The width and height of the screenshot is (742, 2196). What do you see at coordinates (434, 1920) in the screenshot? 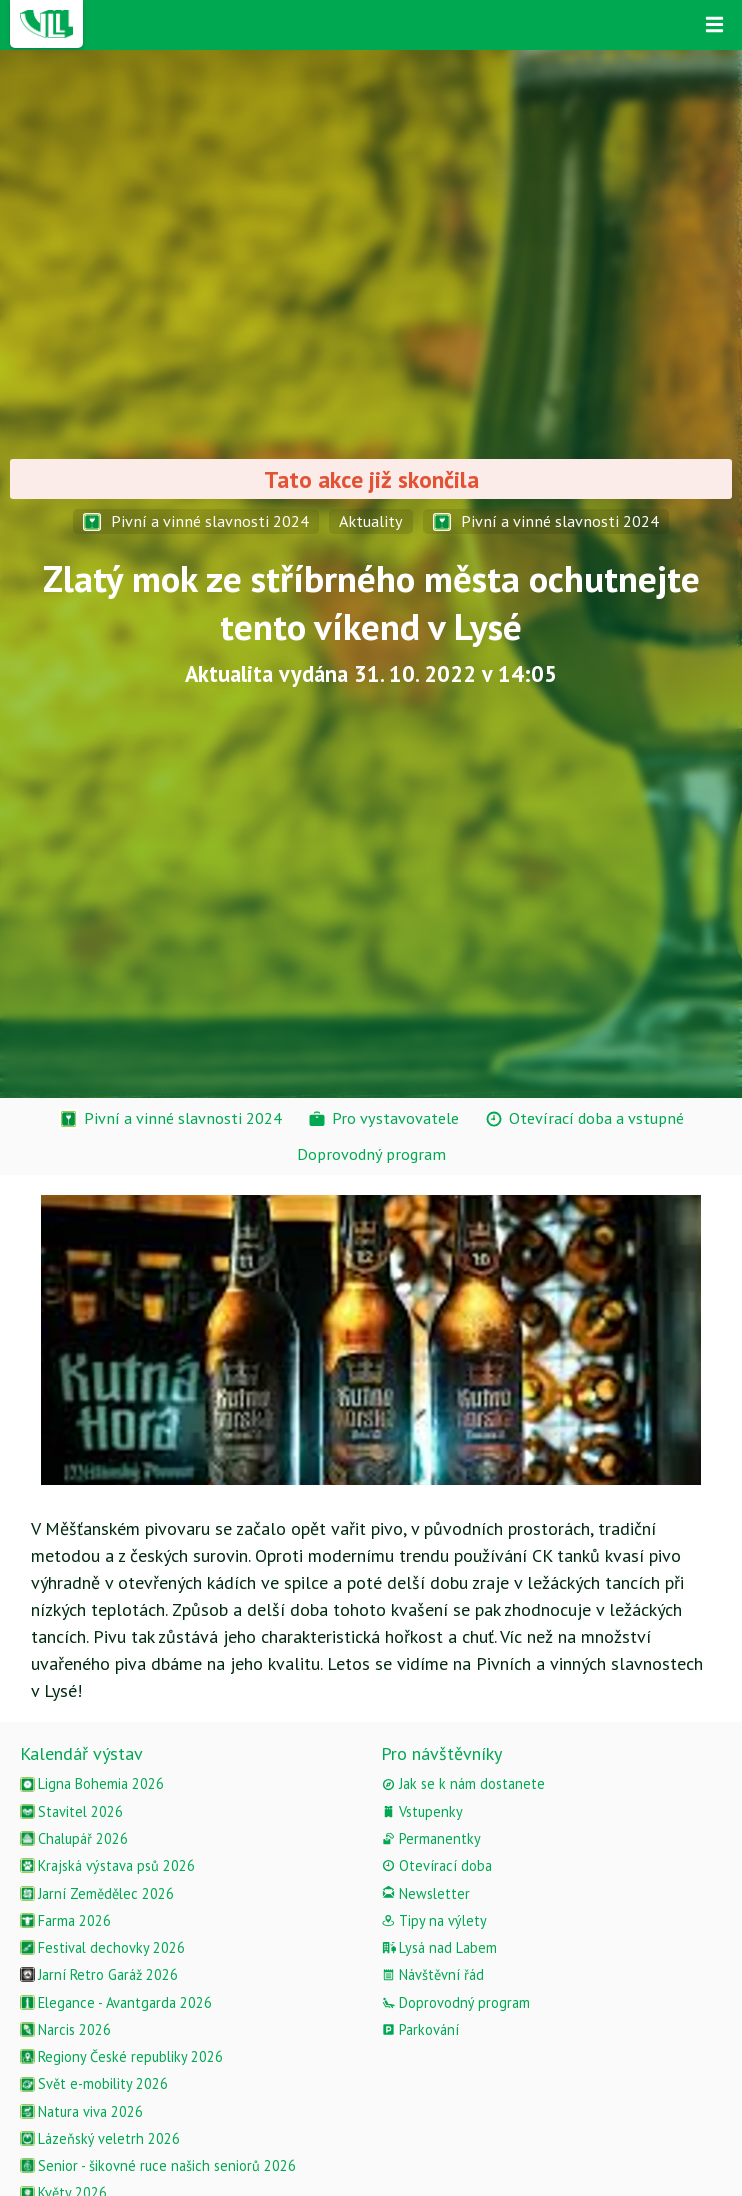
I see `Tipy na výlety` at bounding box center [434, 1920].